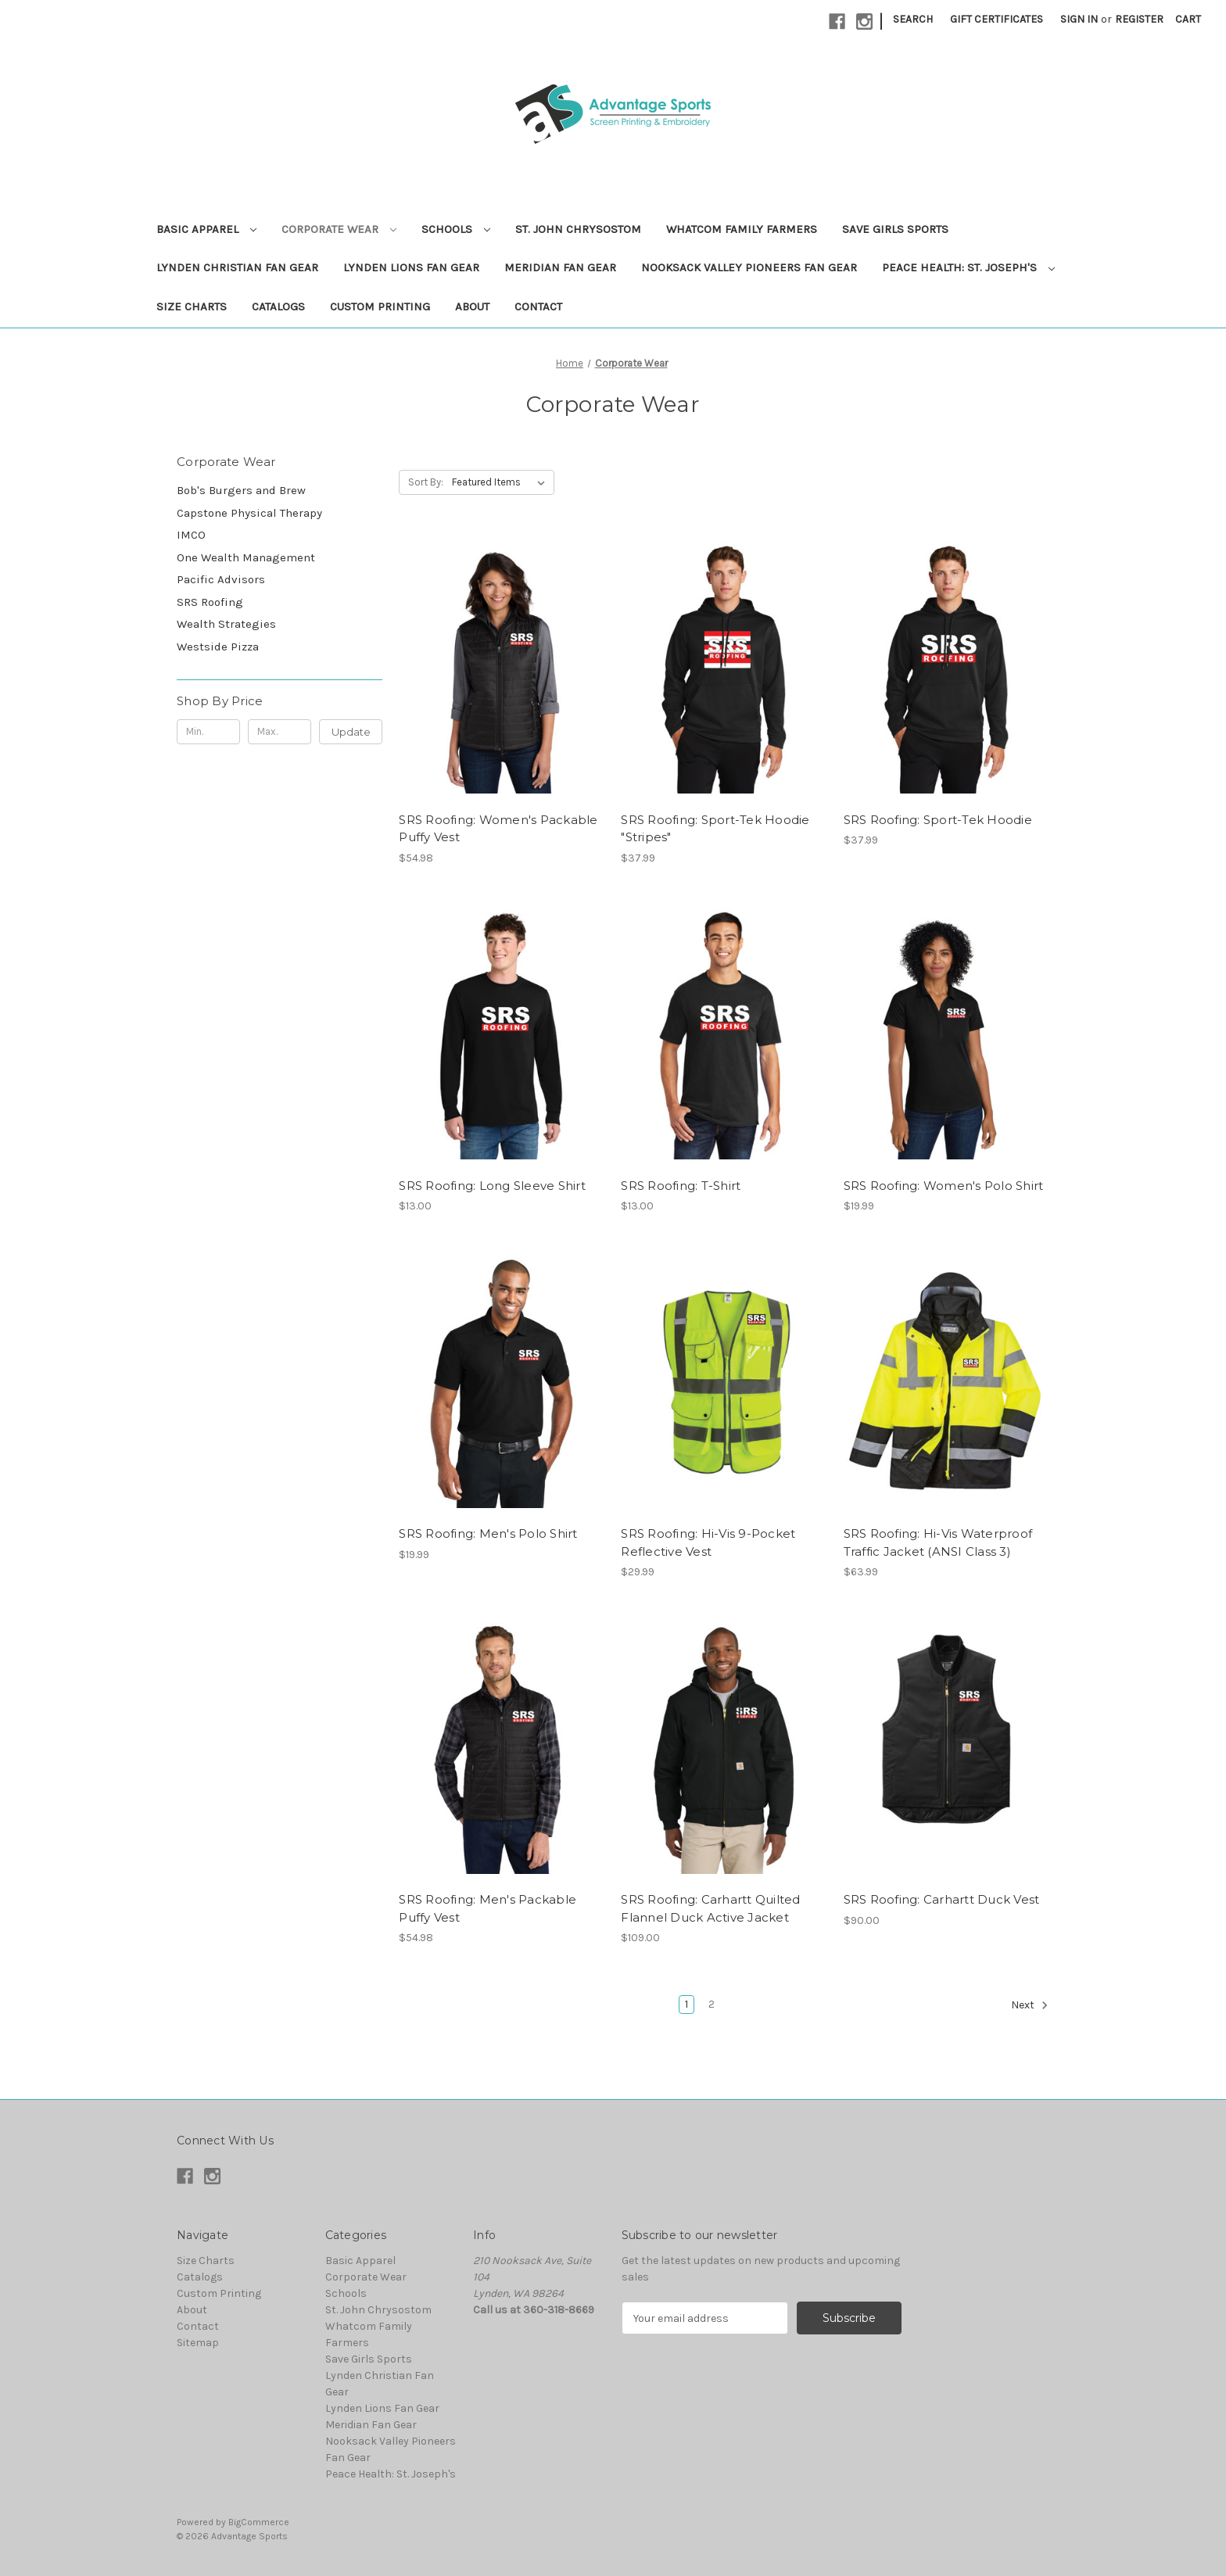 This screenshot has width=1226, height=2576. Describe the element at coordinates (221, 579) in the screenshot. I see `Pacific Advisors` at that location.